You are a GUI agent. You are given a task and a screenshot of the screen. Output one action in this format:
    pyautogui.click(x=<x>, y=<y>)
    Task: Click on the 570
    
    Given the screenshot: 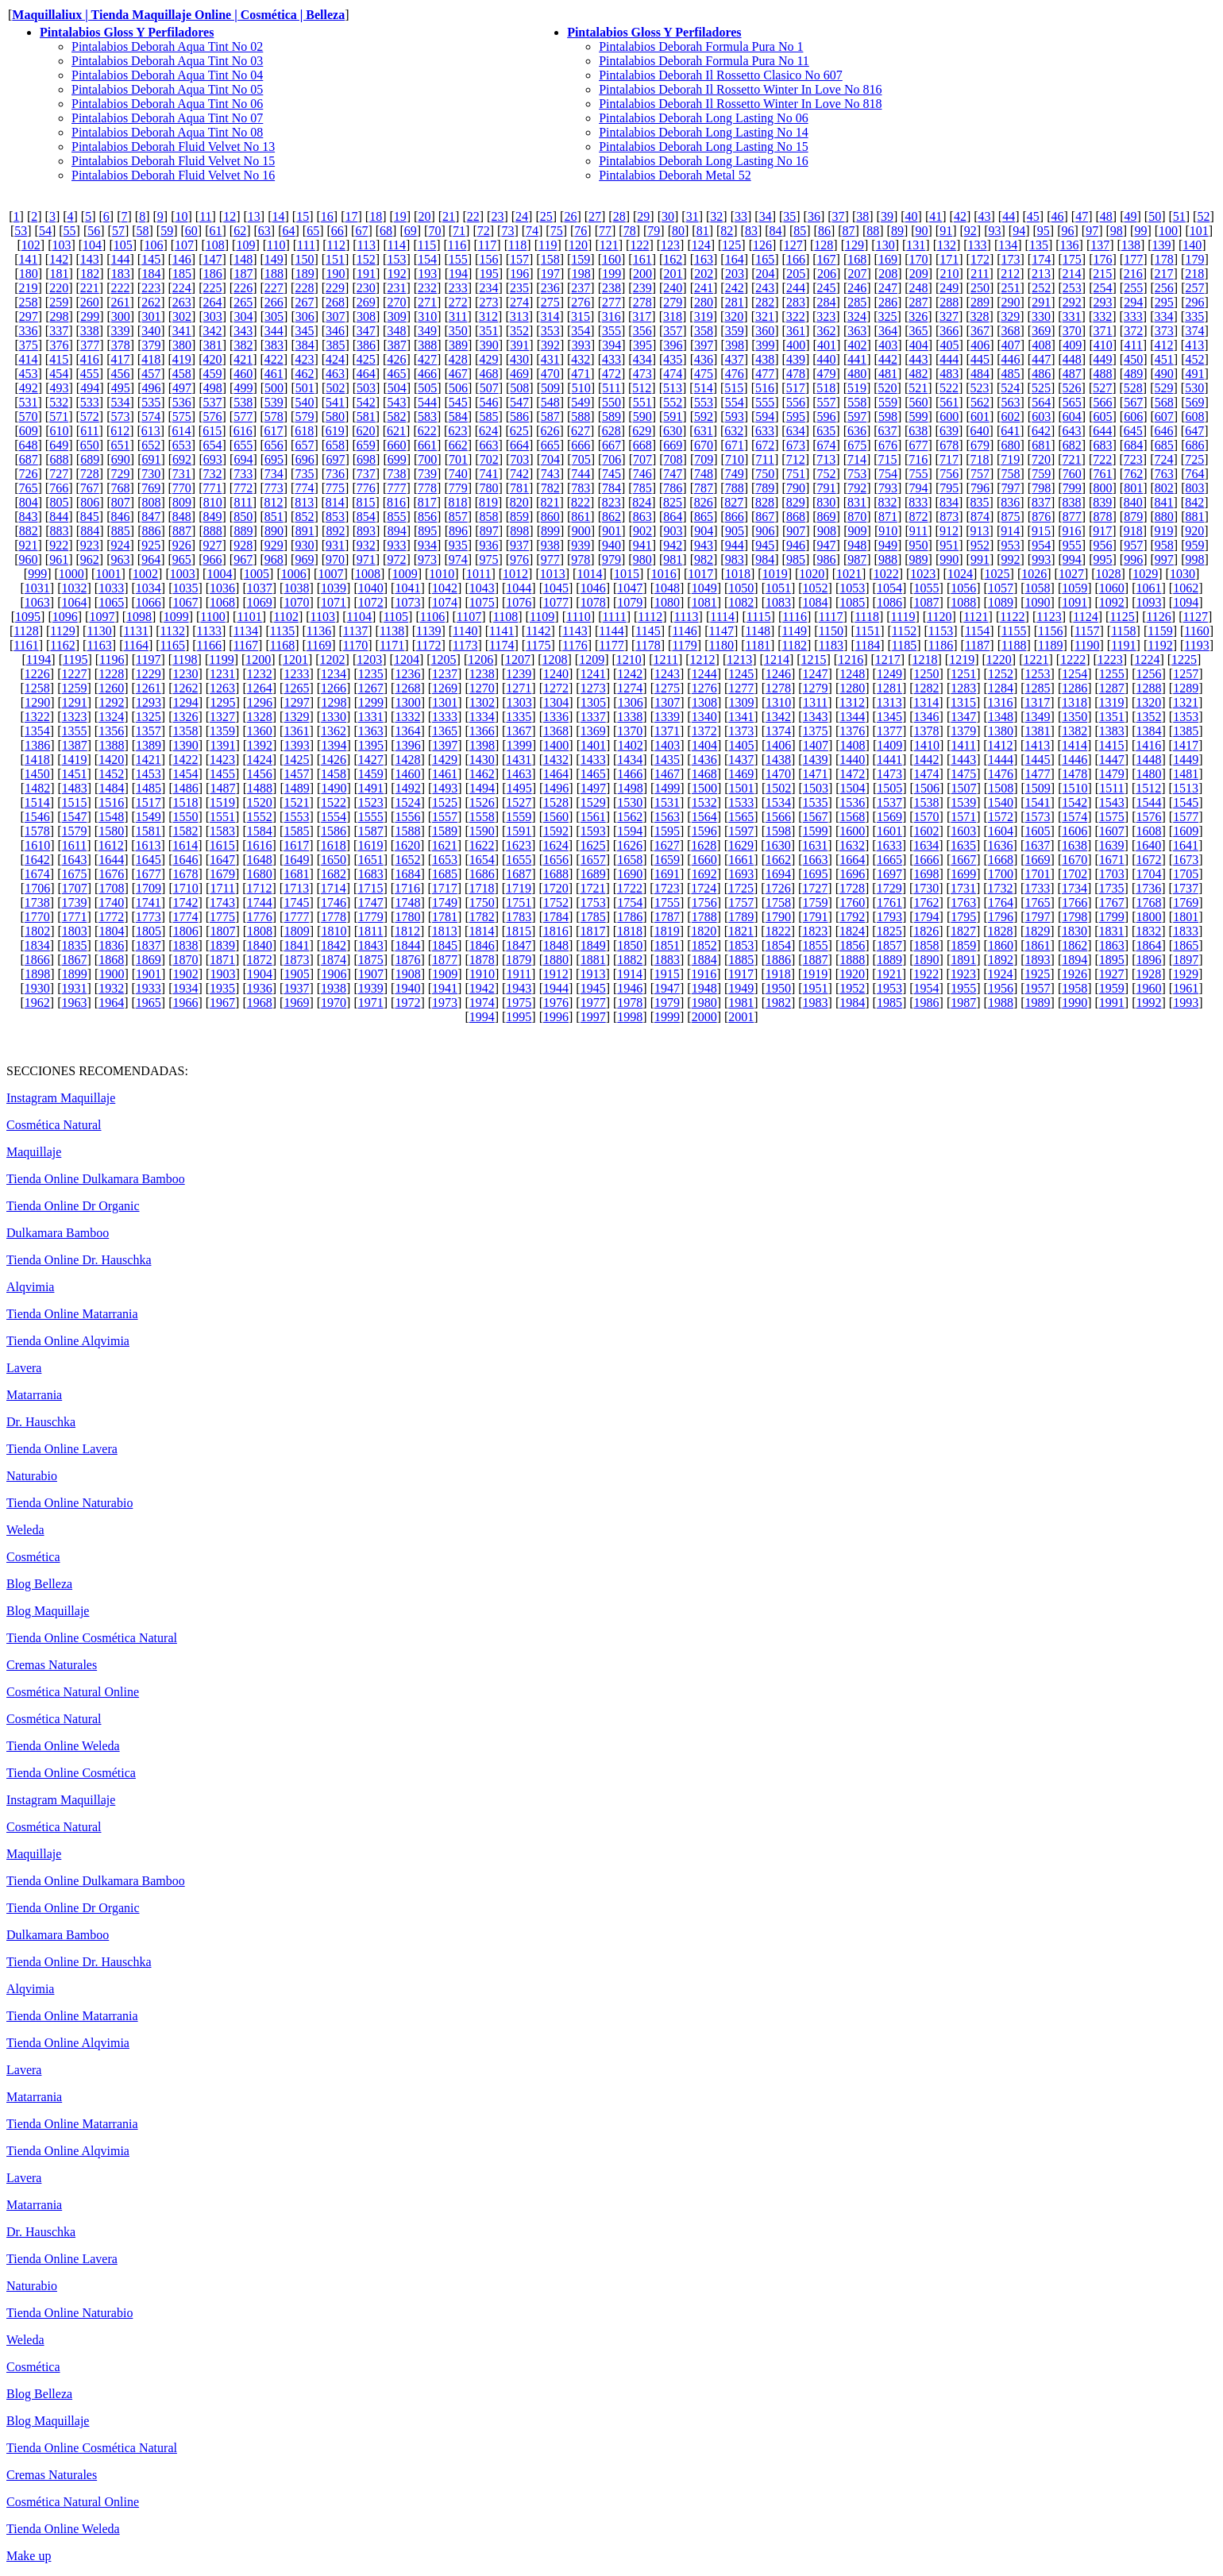 What is the action you would take?
    pyautogui.click(x=28, y=416)
    